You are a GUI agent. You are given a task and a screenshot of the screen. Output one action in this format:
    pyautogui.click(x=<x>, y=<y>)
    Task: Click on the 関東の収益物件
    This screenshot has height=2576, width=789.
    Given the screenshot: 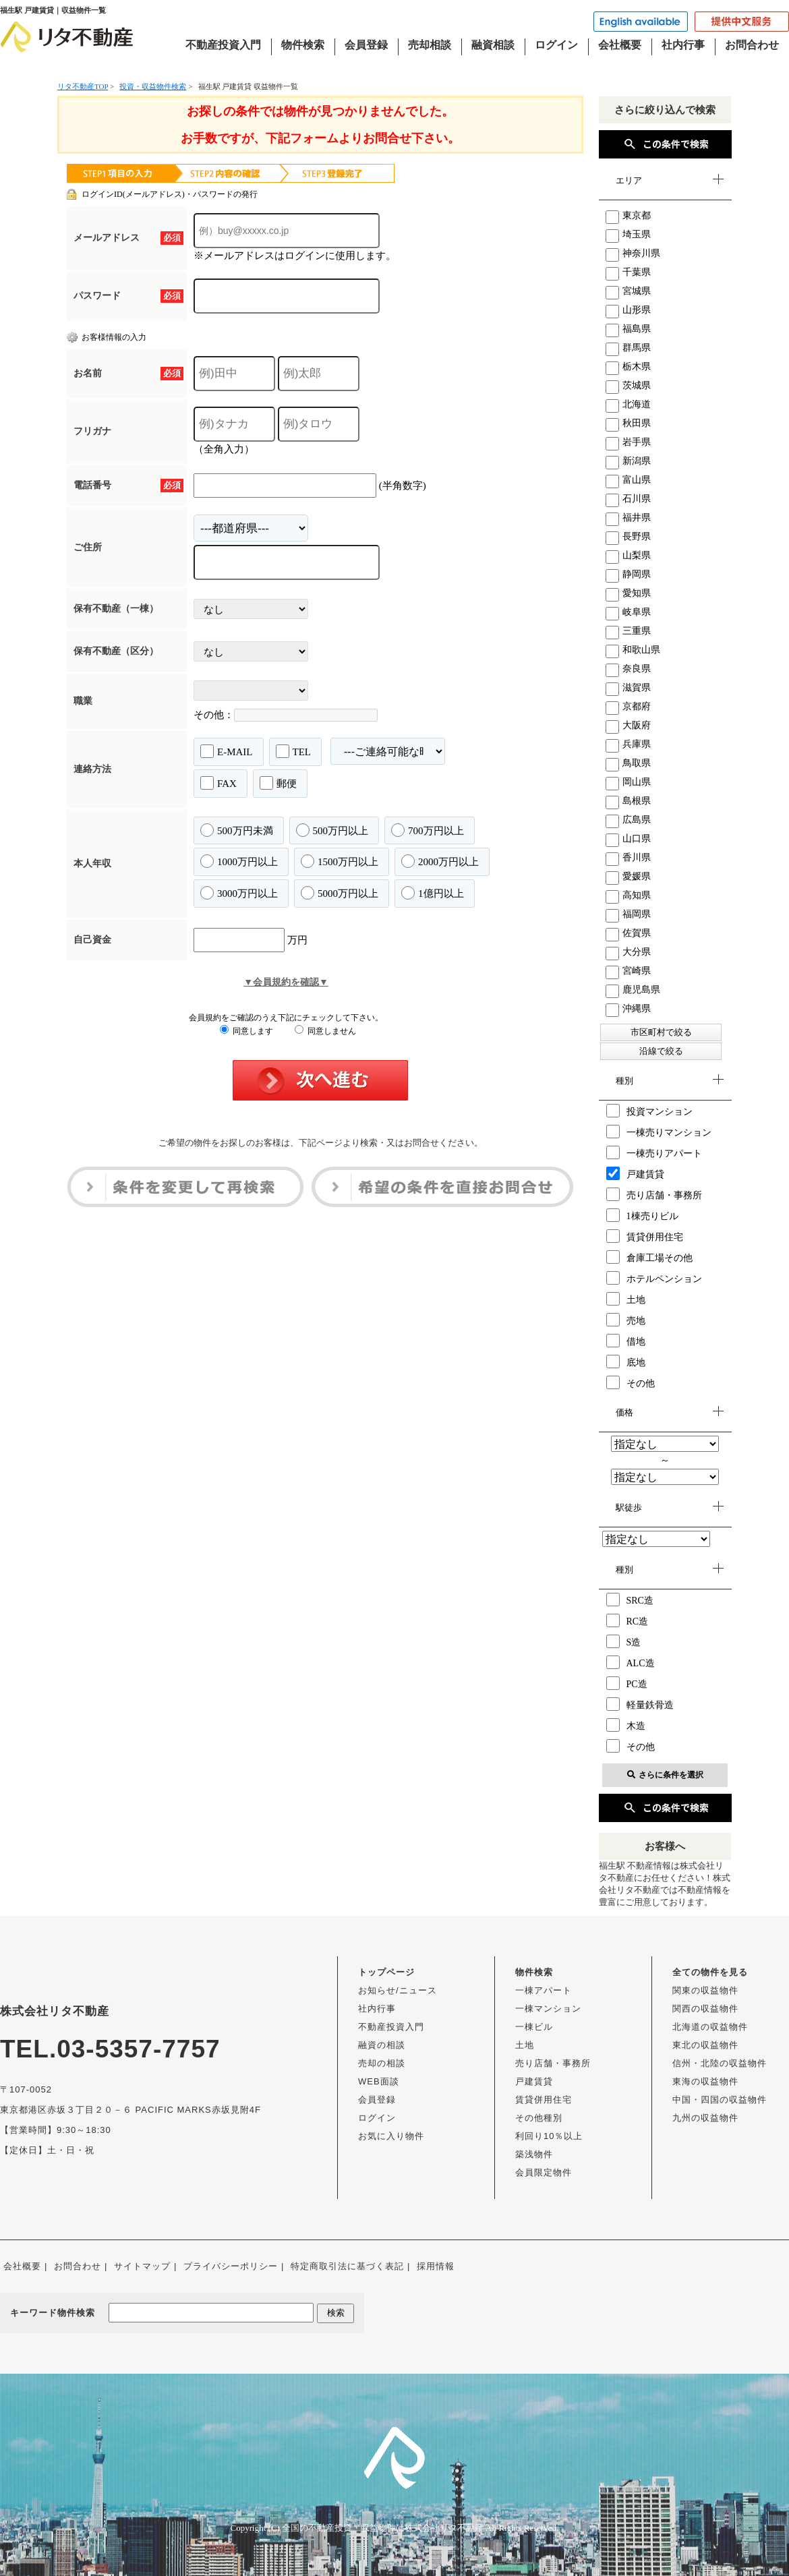 What is the action you would take?
    pyautogui.click(x=705, y=1990)
    